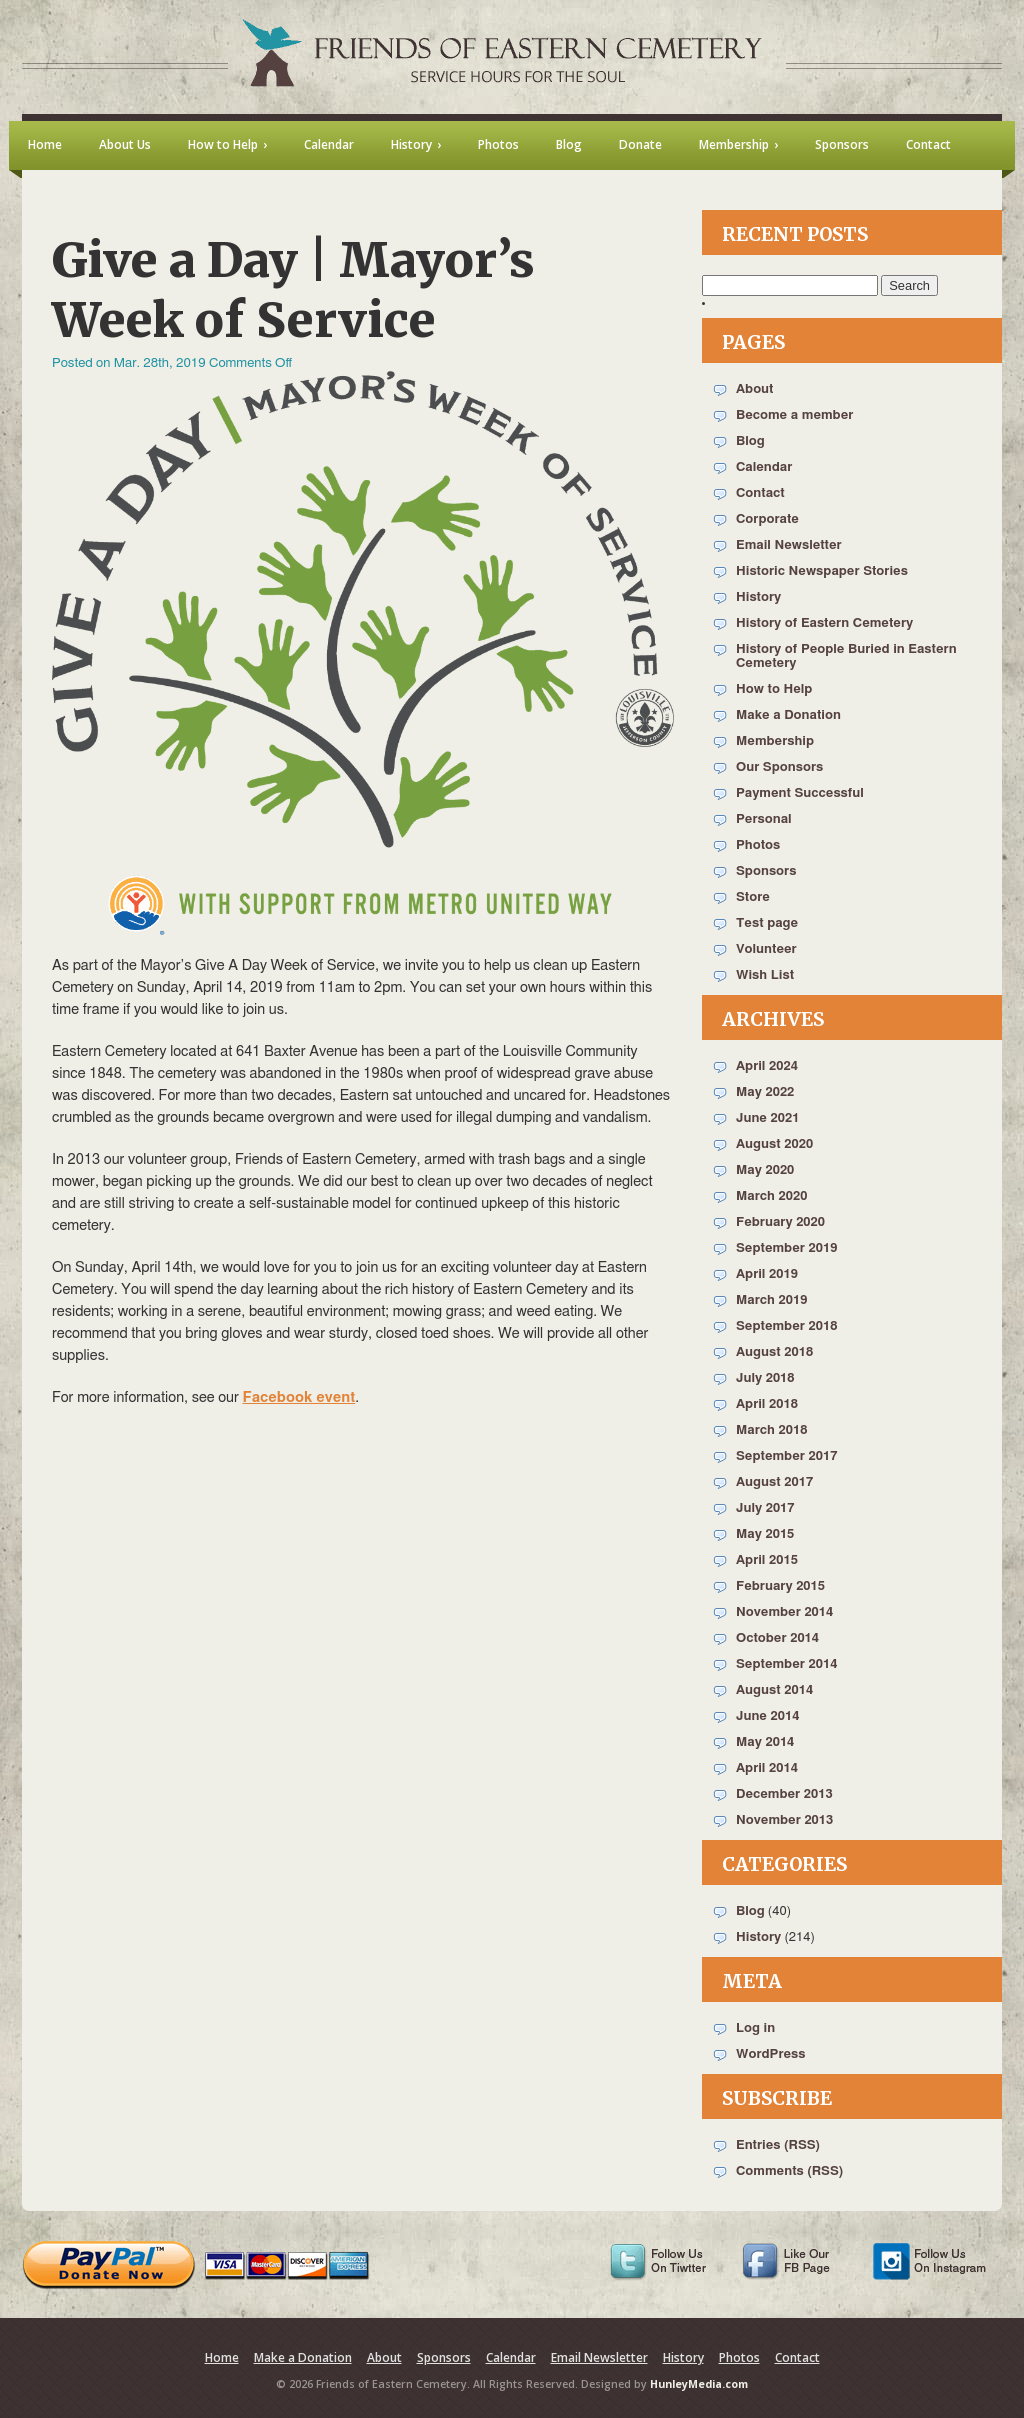 The image size is (1024, 2418). Describe the element at coordinates (767, 1118) in the screenshot. I see `June 2021` at that location.